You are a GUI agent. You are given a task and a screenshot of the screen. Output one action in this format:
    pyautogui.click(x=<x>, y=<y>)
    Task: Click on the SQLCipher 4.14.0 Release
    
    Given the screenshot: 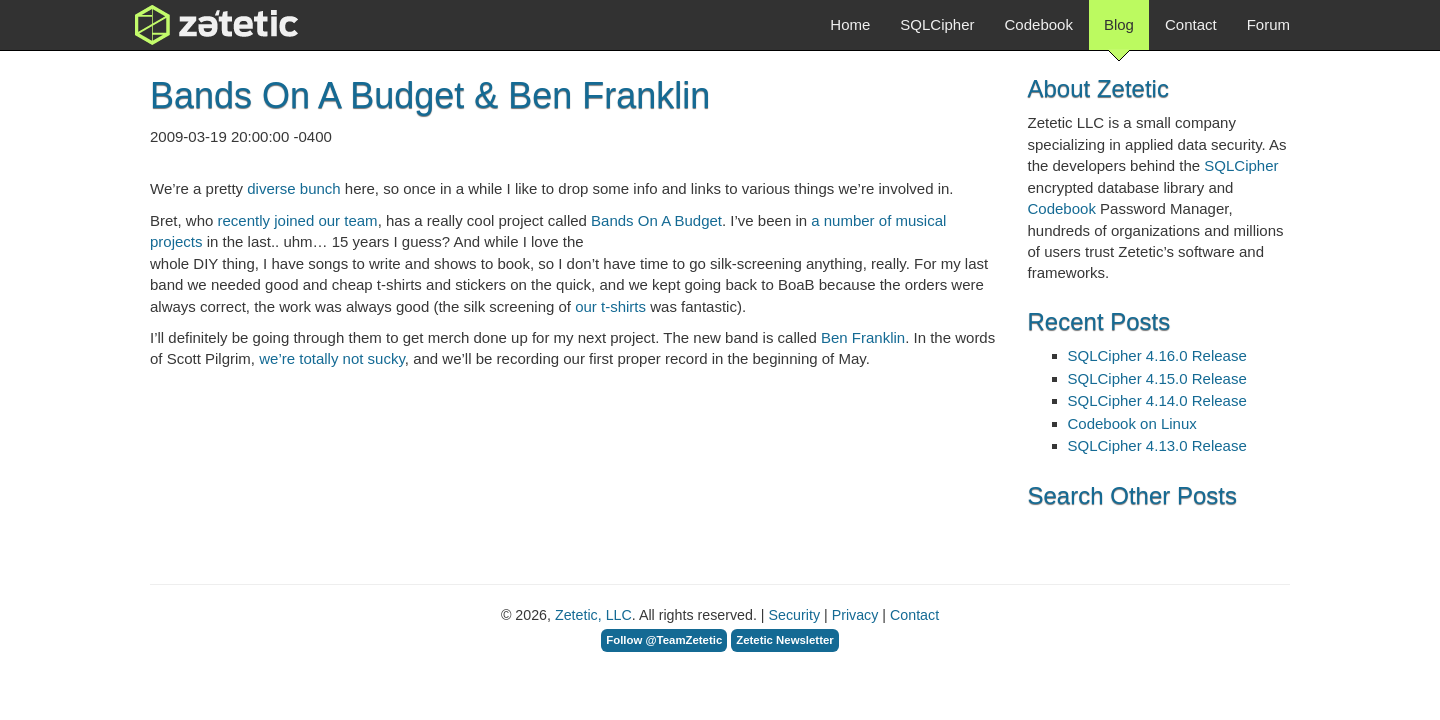 What is the action you would take?
    pyautogui.click(x=1157, y=400)
    